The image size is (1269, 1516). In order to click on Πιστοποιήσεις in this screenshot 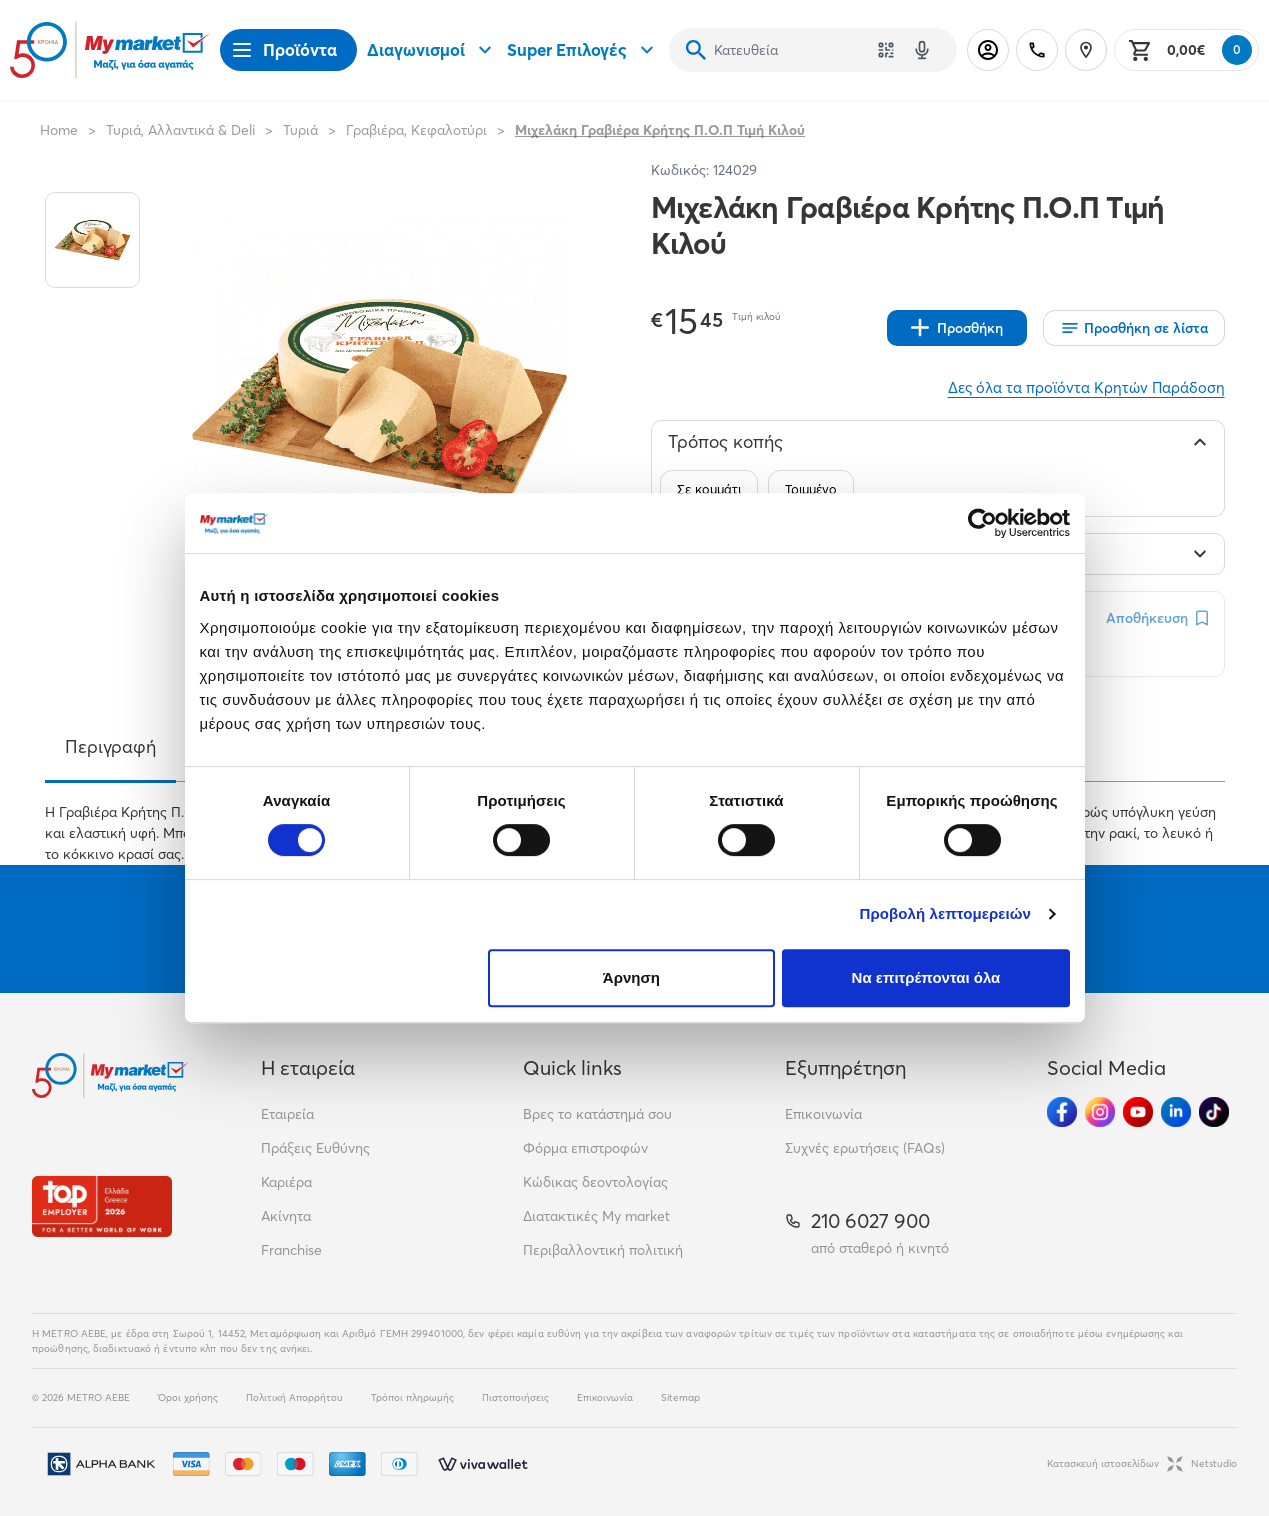, I will do `click(515, 1397)`.